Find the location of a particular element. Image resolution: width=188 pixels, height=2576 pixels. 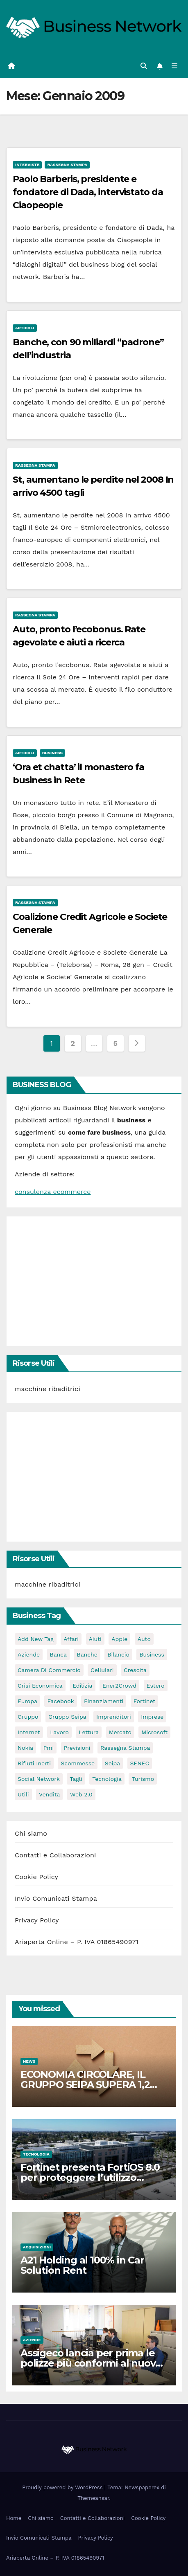

Chi siamo is located at coordinates (31, 1833).